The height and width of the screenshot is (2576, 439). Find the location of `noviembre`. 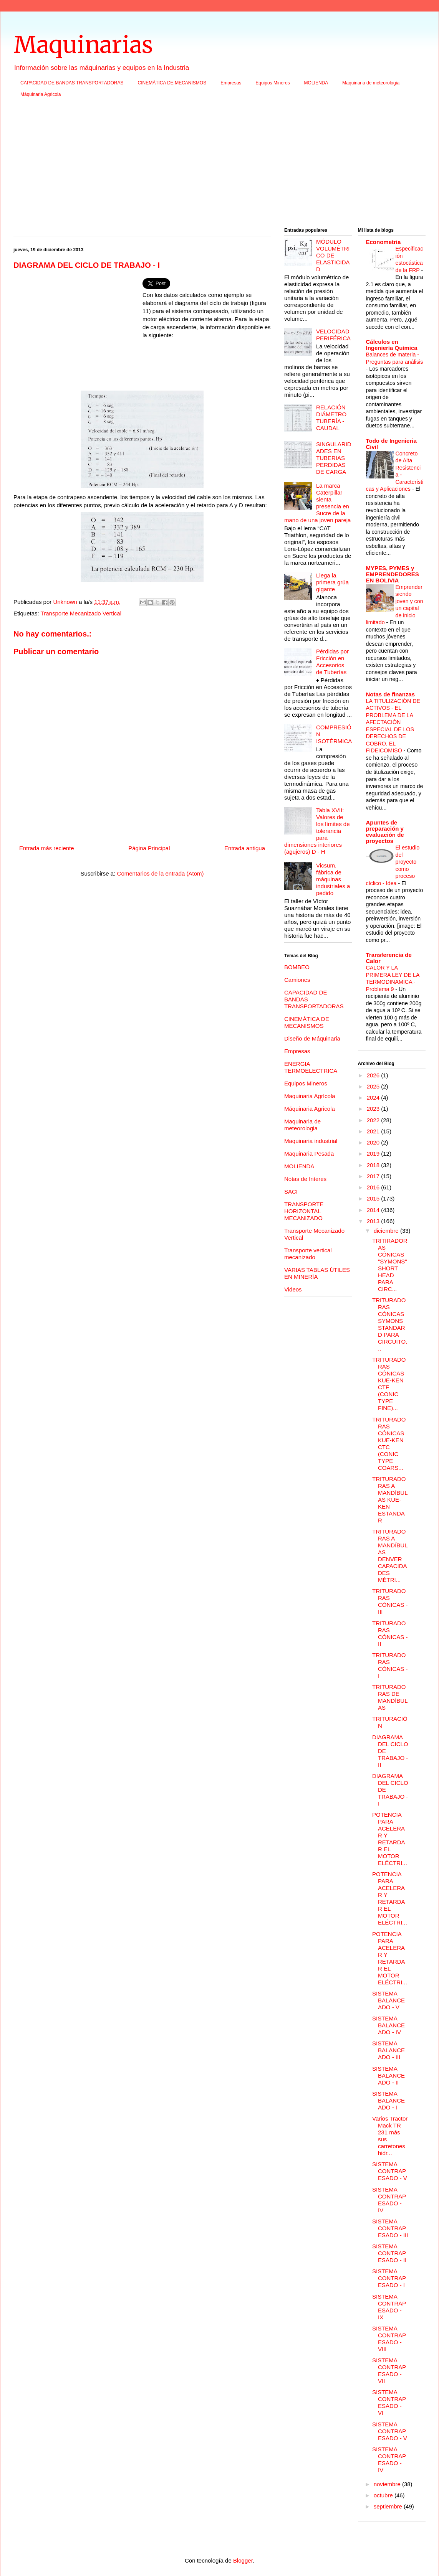

noviembre is located at coordinates (388, 2484).